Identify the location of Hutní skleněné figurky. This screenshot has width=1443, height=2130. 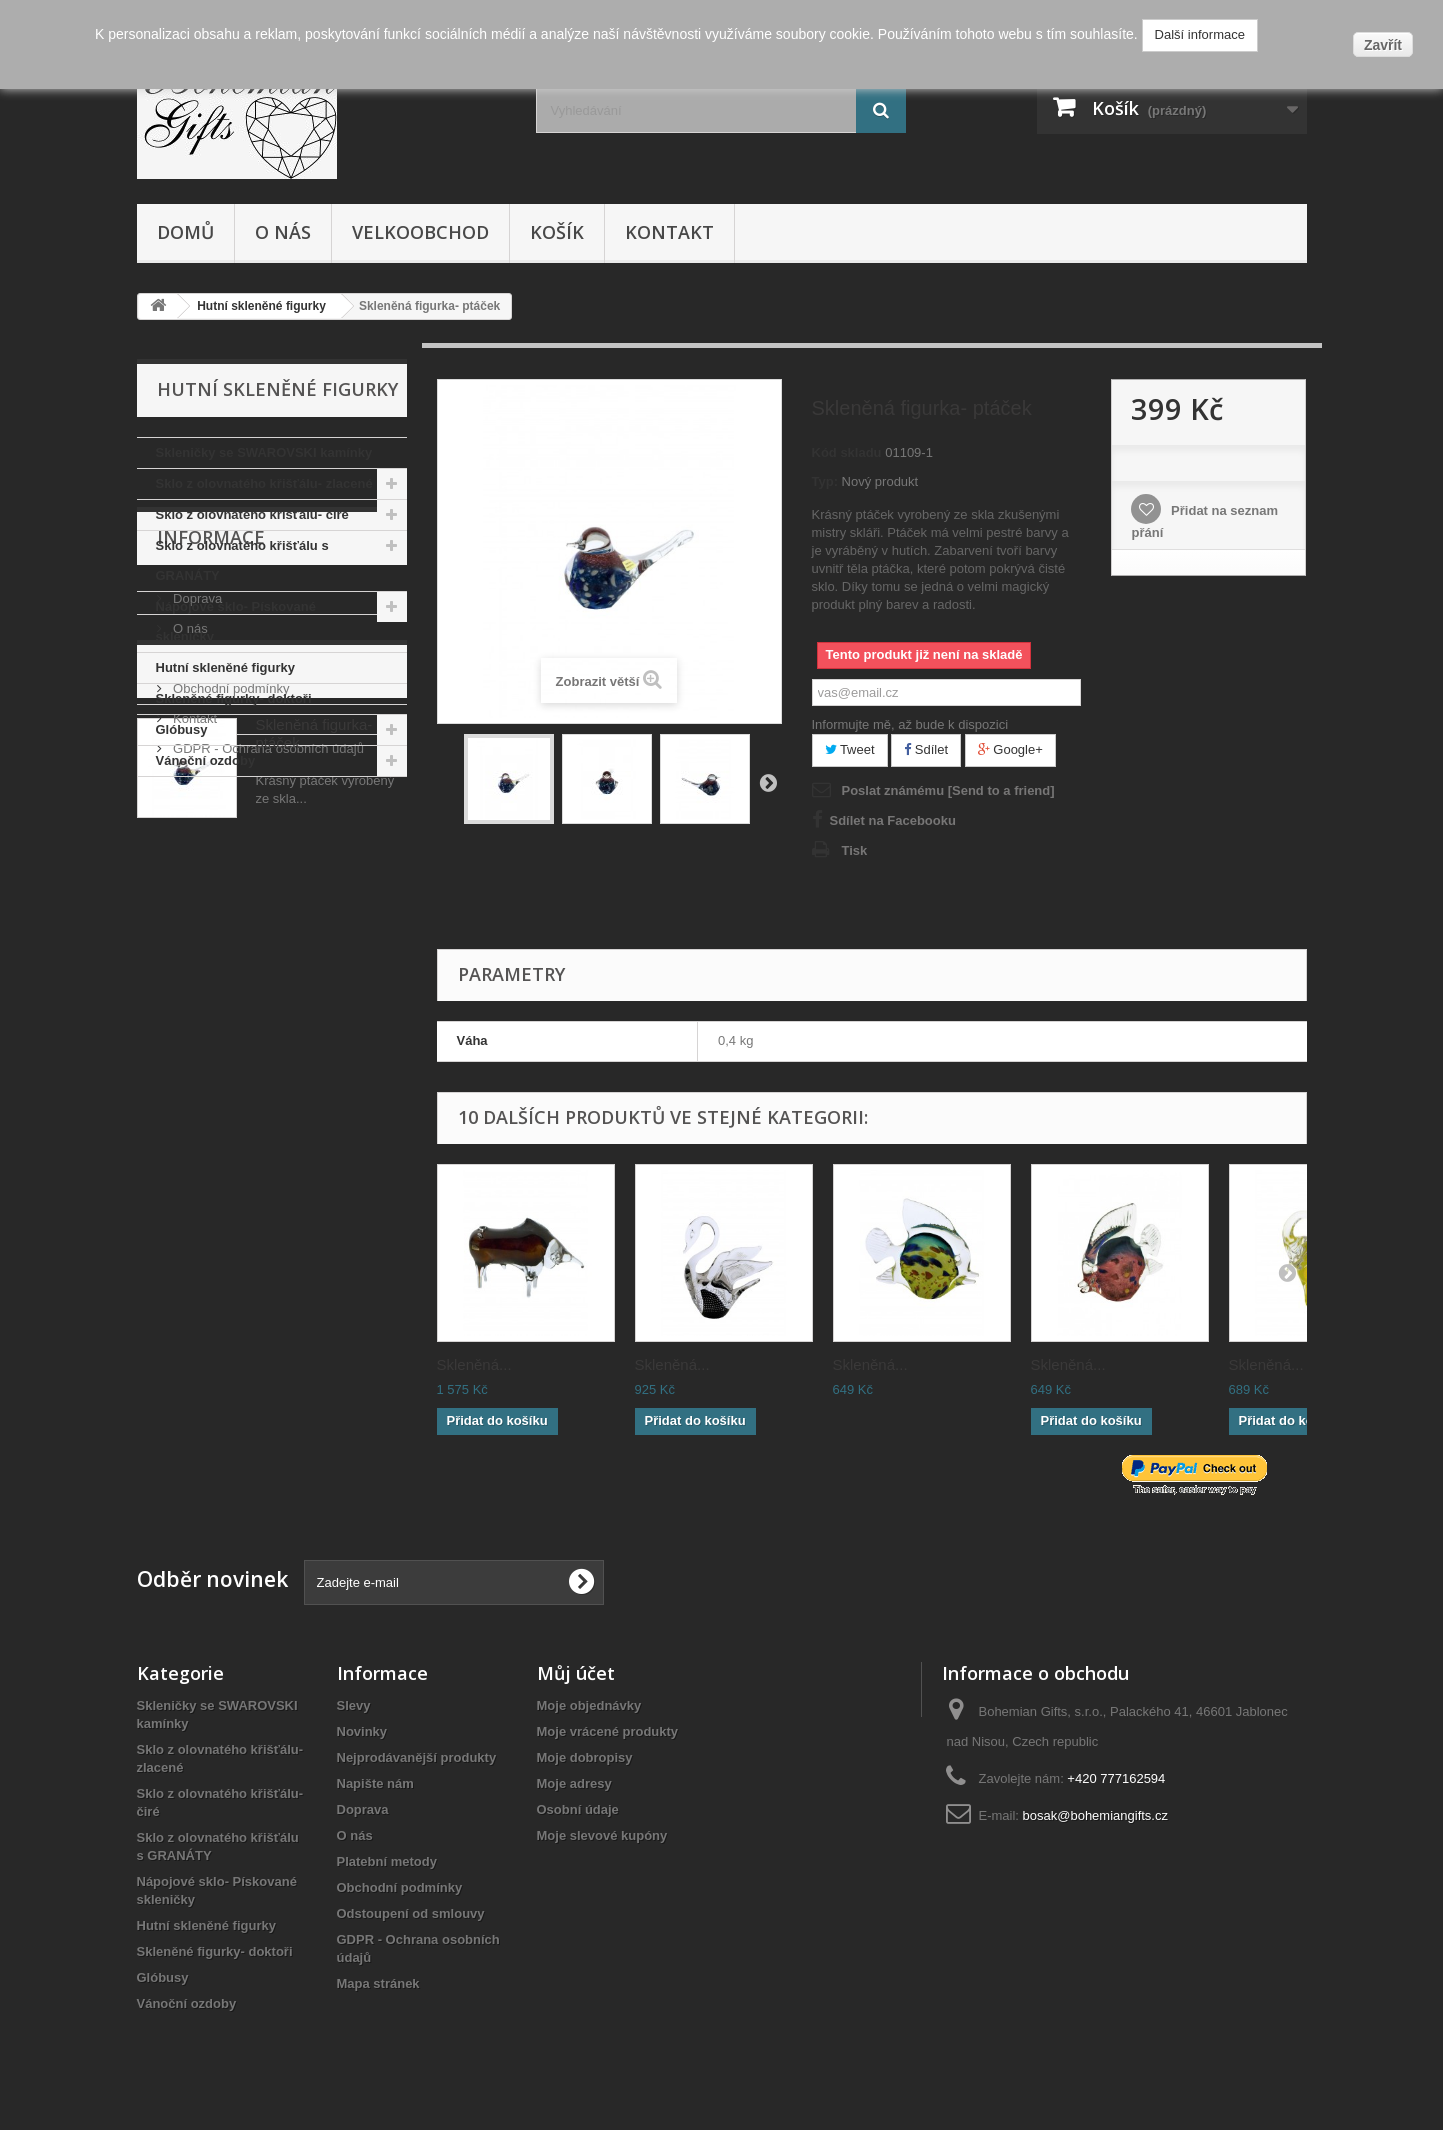
(225, 667).